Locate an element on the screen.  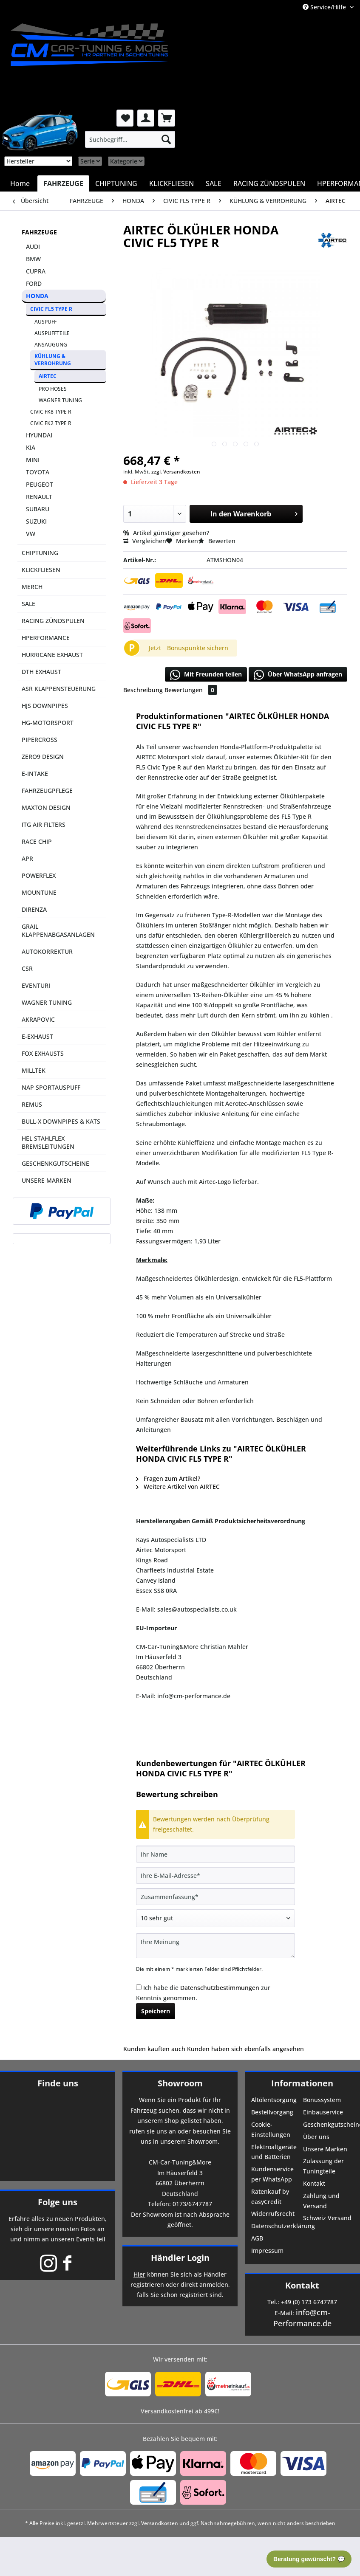
MILLTEK is located at coordinates (33, 1070).